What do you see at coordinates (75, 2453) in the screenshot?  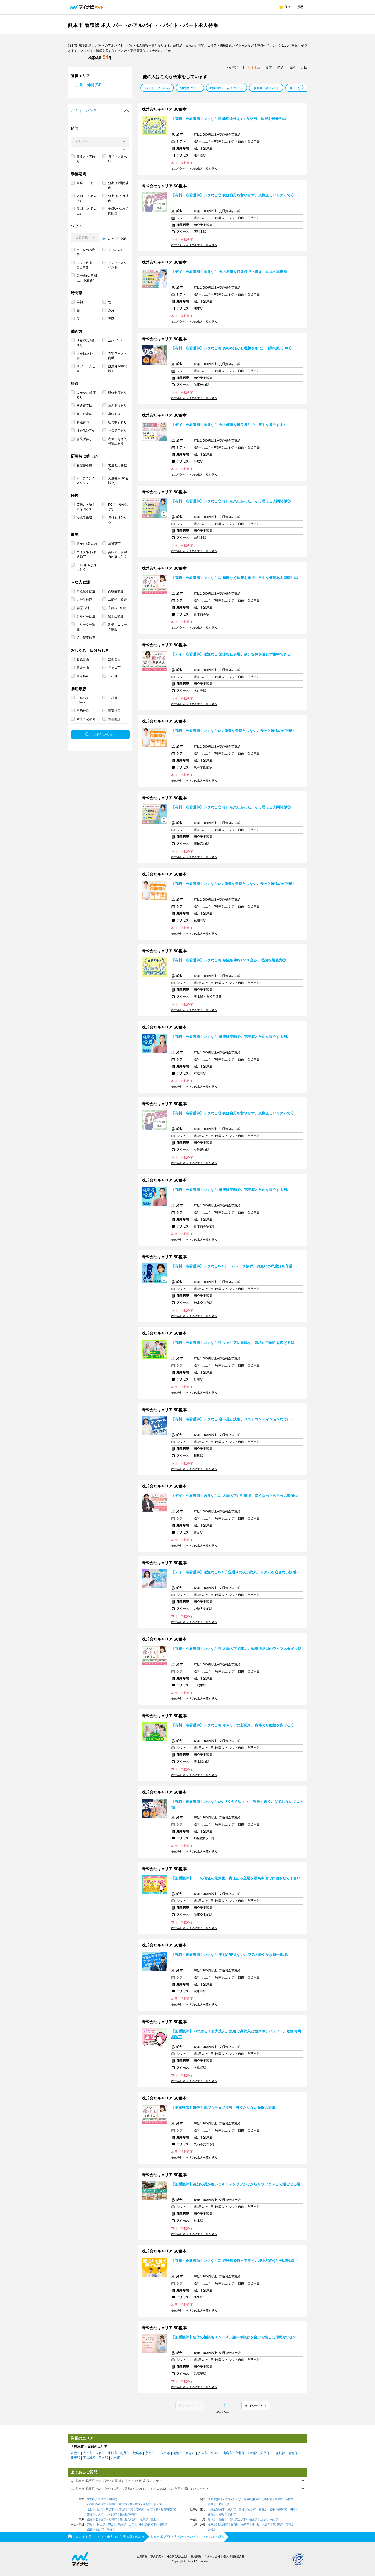 I see `八代市` at bounding box center [75, 2453].